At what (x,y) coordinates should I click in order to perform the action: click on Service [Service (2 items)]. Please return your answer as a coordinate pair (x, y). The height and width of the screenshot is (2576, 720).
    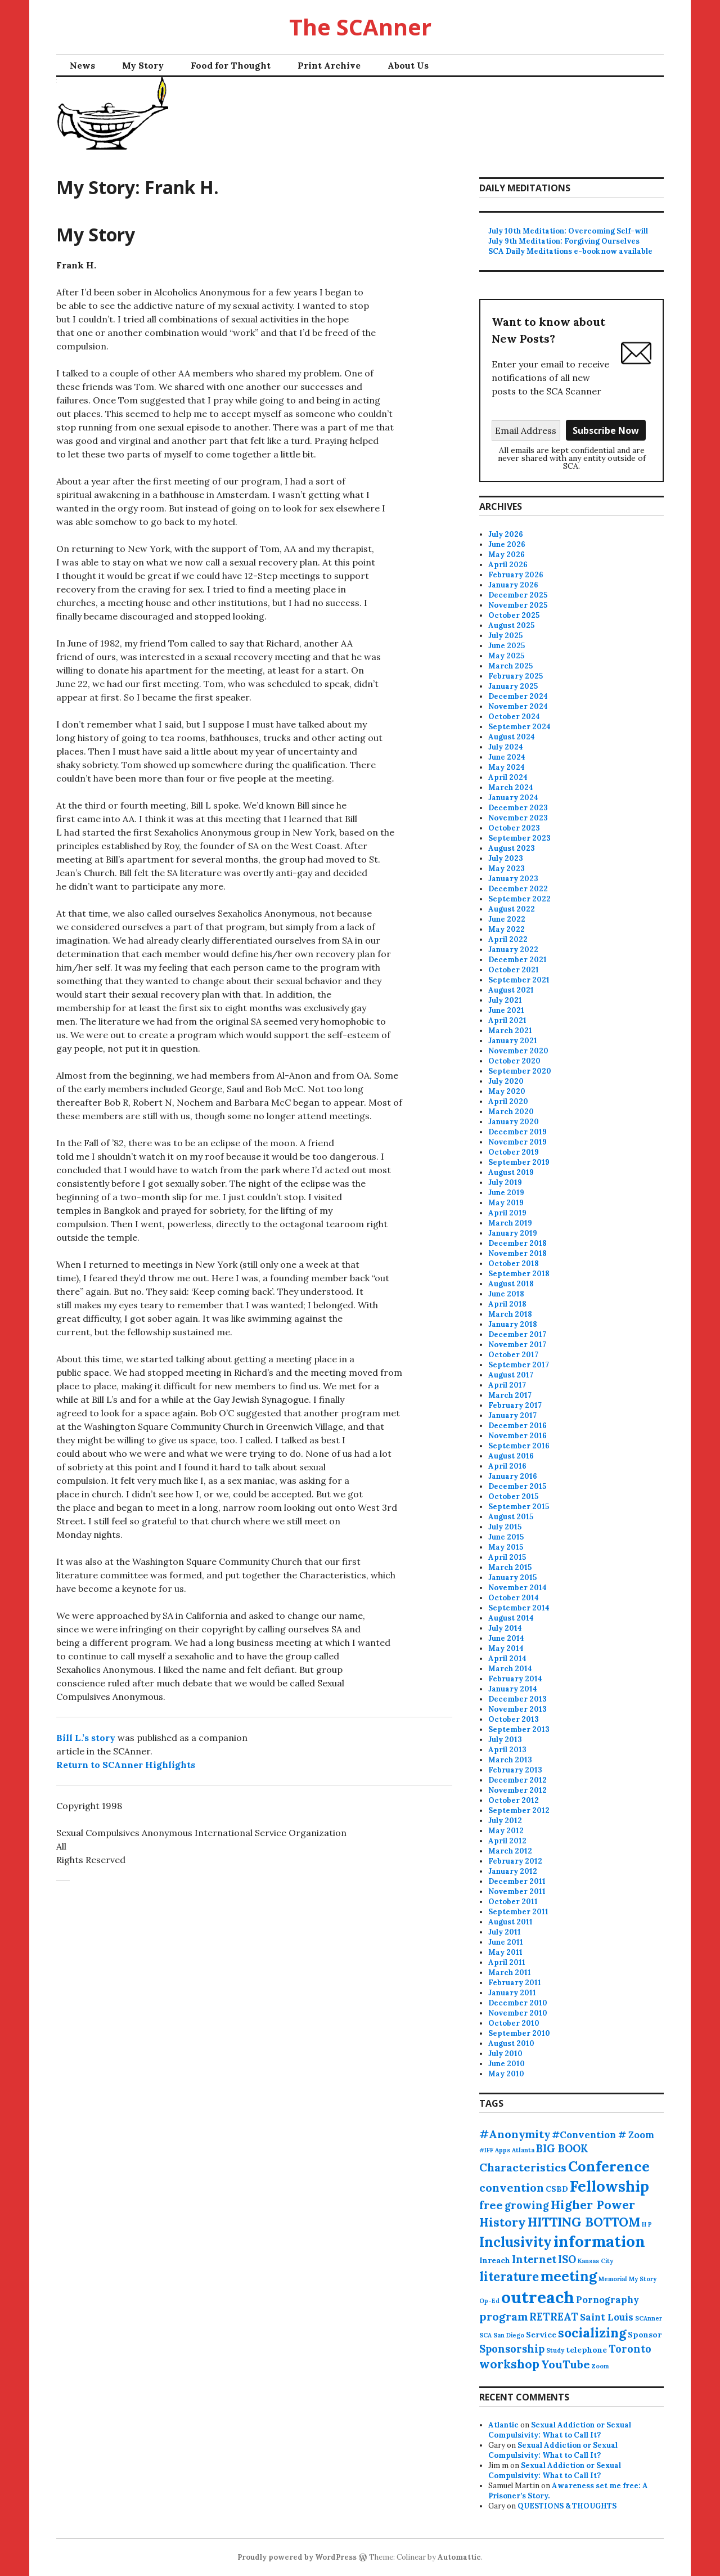
    Looking at the image, I should click on (541, 2335).